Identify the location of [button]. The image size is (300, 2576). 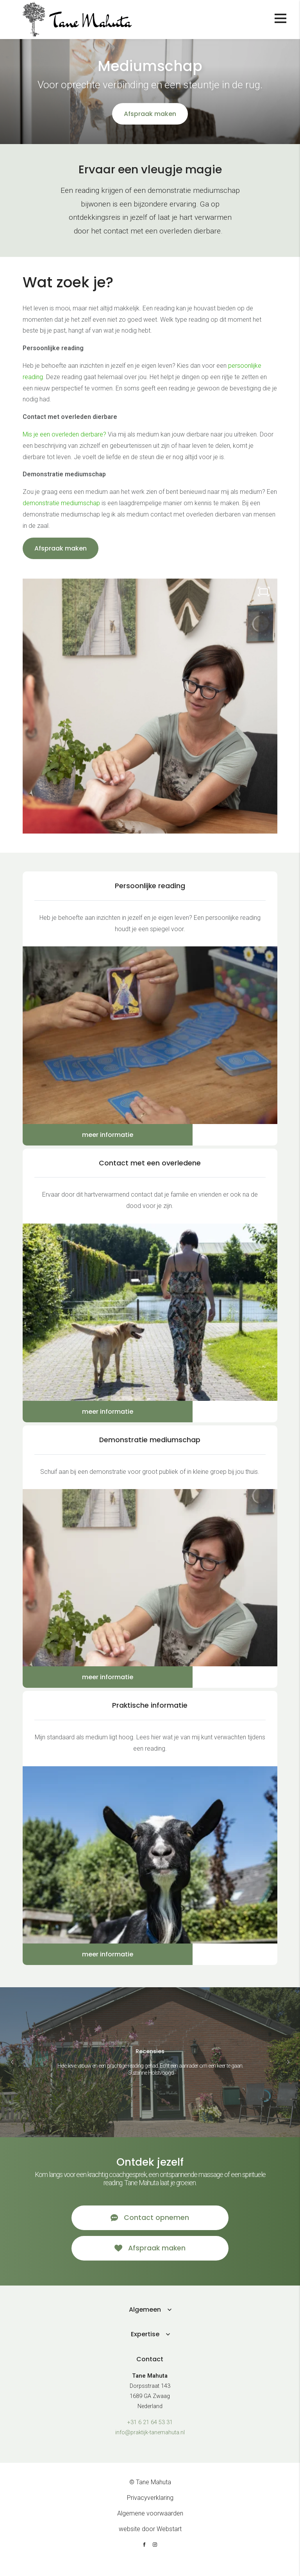
(288, 2062).